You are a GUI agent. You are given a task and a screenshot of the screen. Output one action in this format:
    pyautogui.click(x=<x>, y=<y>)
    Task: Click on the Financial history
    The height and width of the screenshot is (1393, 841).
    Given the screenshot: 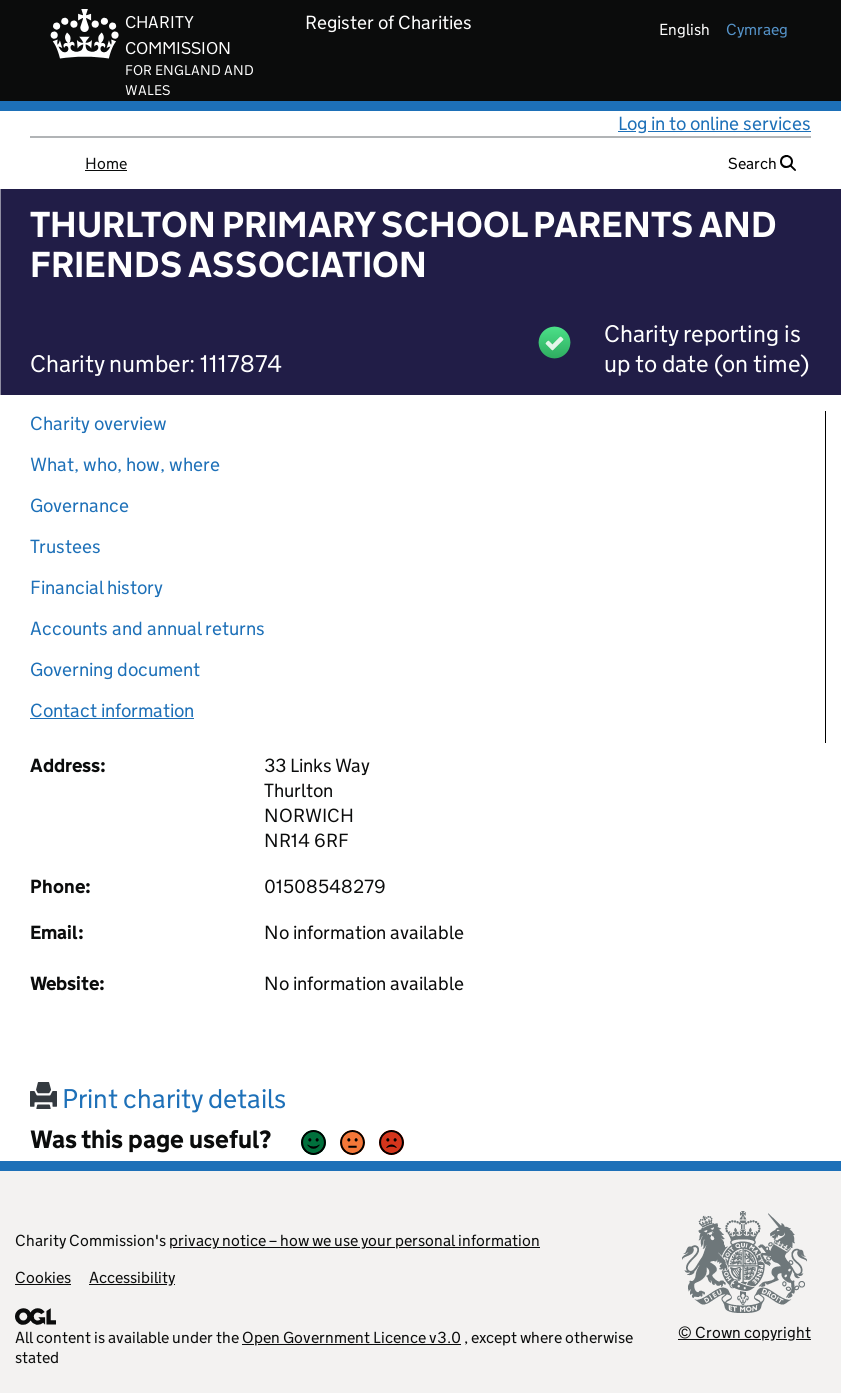 What is the action you would take?
    pyautogui.click(x=96, y=587)
    